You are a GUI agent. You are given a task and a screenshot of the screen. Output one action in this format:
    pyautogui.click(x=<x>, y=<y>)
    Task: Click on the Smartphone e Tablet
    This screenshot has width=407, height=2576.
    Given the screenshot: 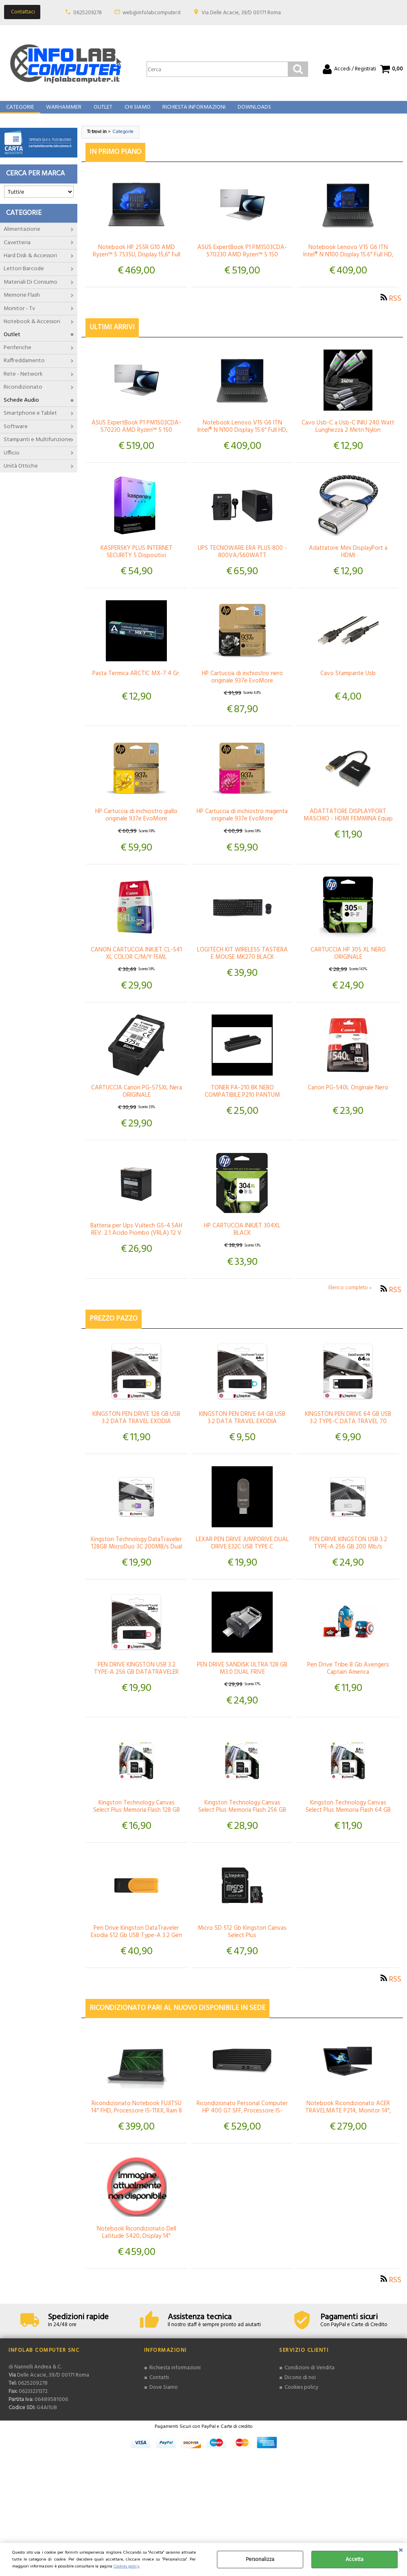 What is the action you would take?
    pyautogui.click(x=30, y=421)
    